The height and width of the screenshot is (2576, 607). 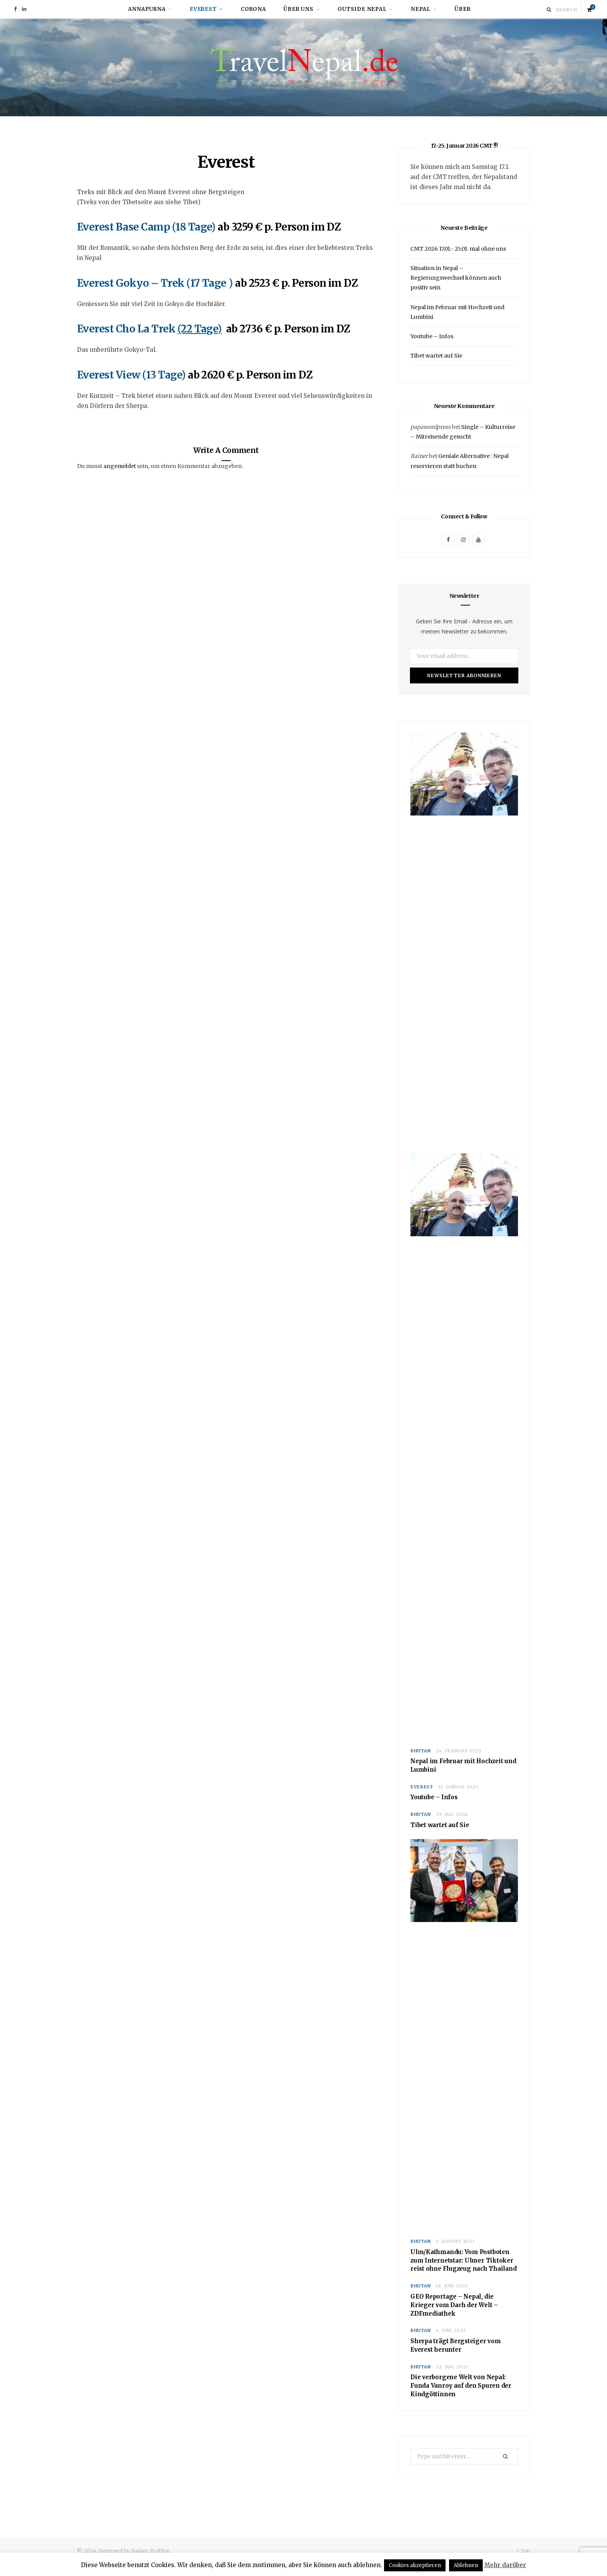 I want to click on Everest View (13 Tage), so click(x=132, y=374).